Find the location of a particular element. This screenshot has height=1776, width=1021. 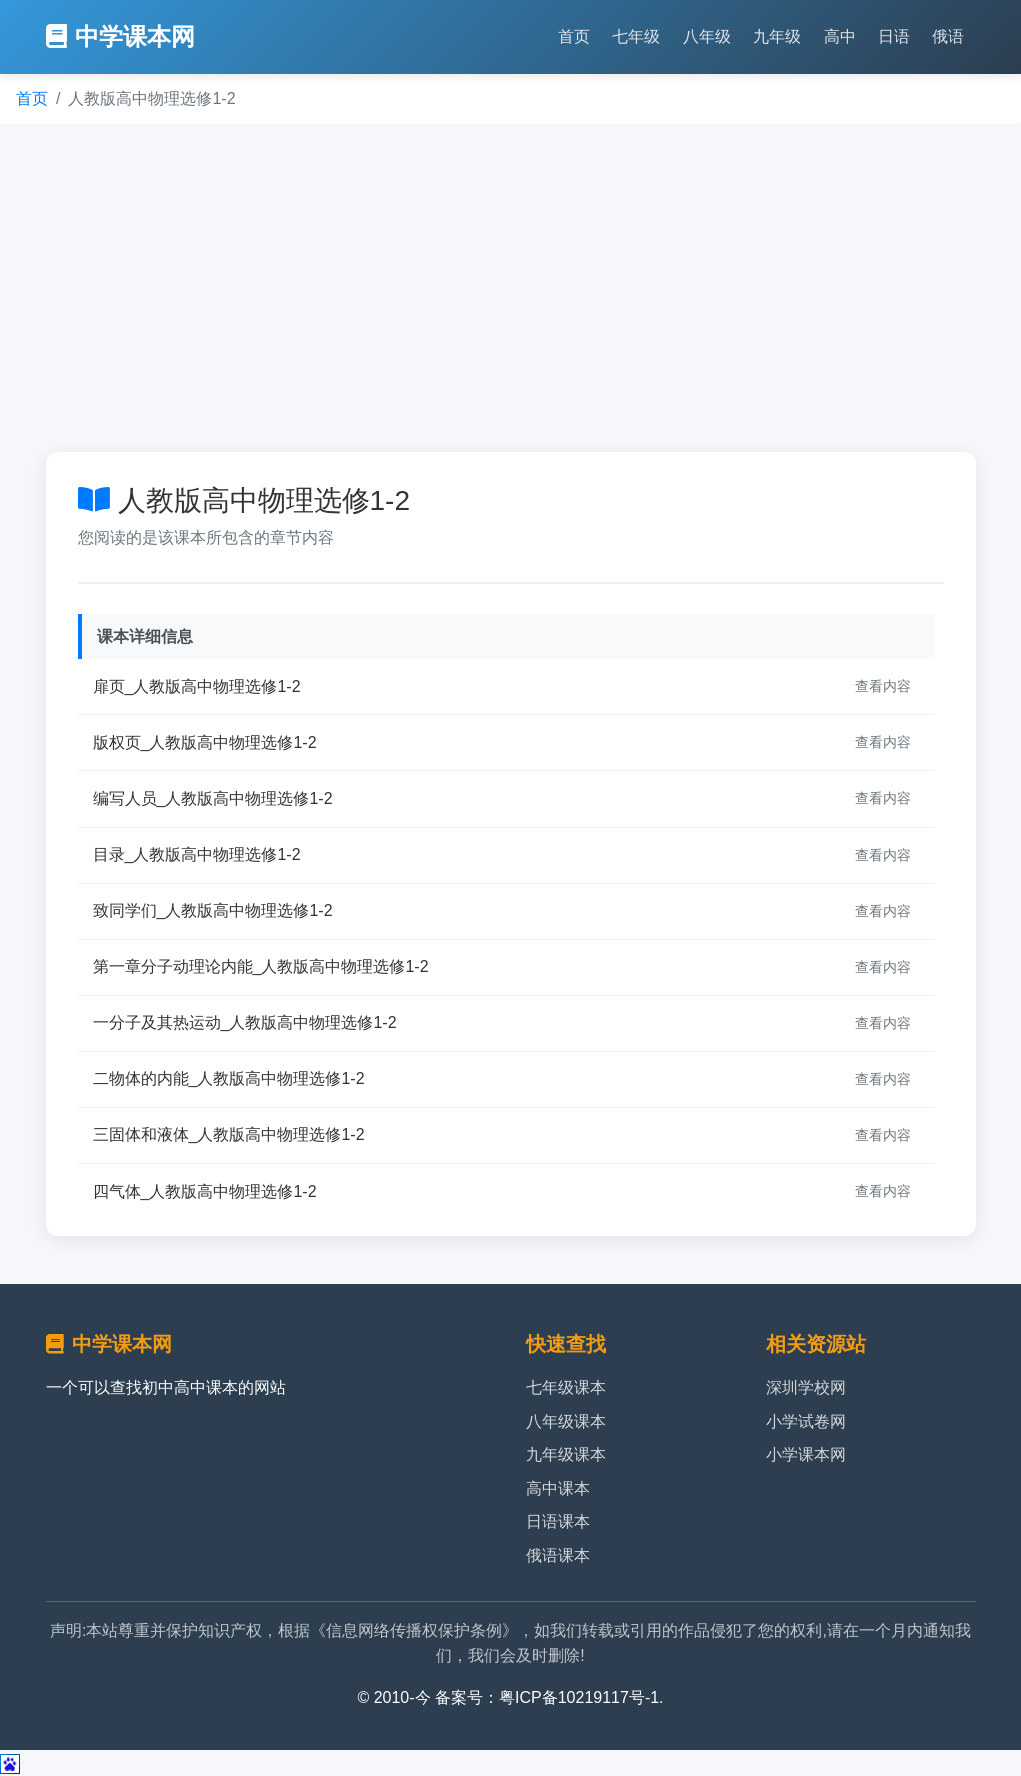

扉页_人教版高中物理选修1-2 is located at coordinates (197, 686).